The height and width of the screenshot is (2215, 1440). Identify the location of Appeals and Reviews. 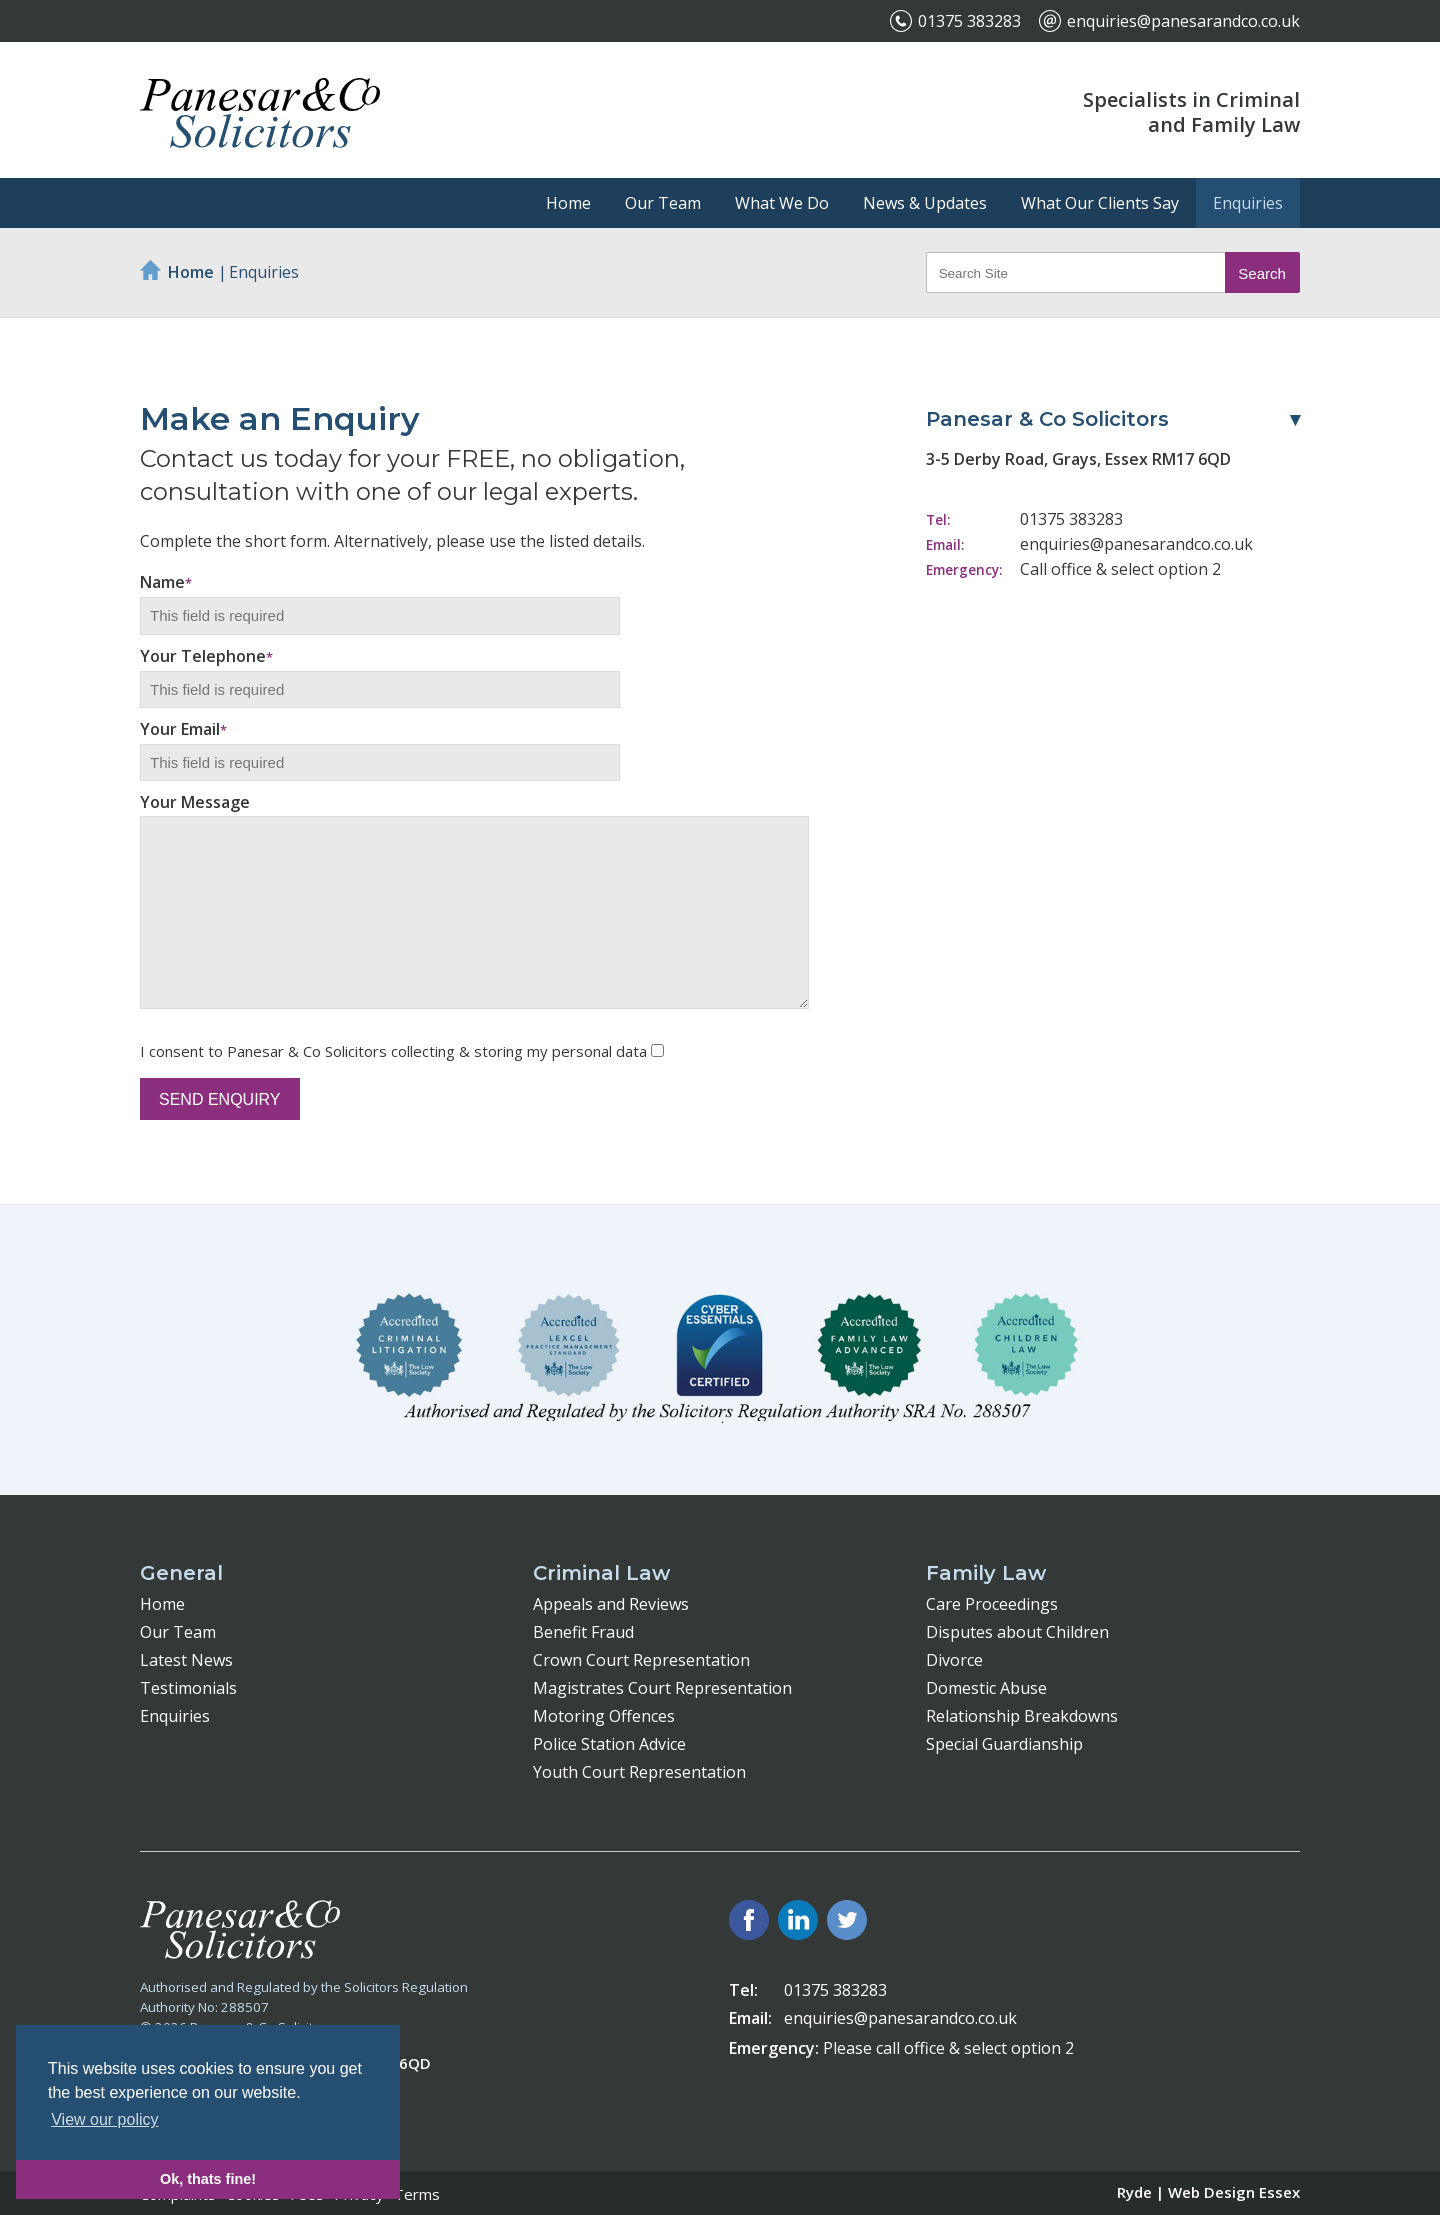
(611, 1604).